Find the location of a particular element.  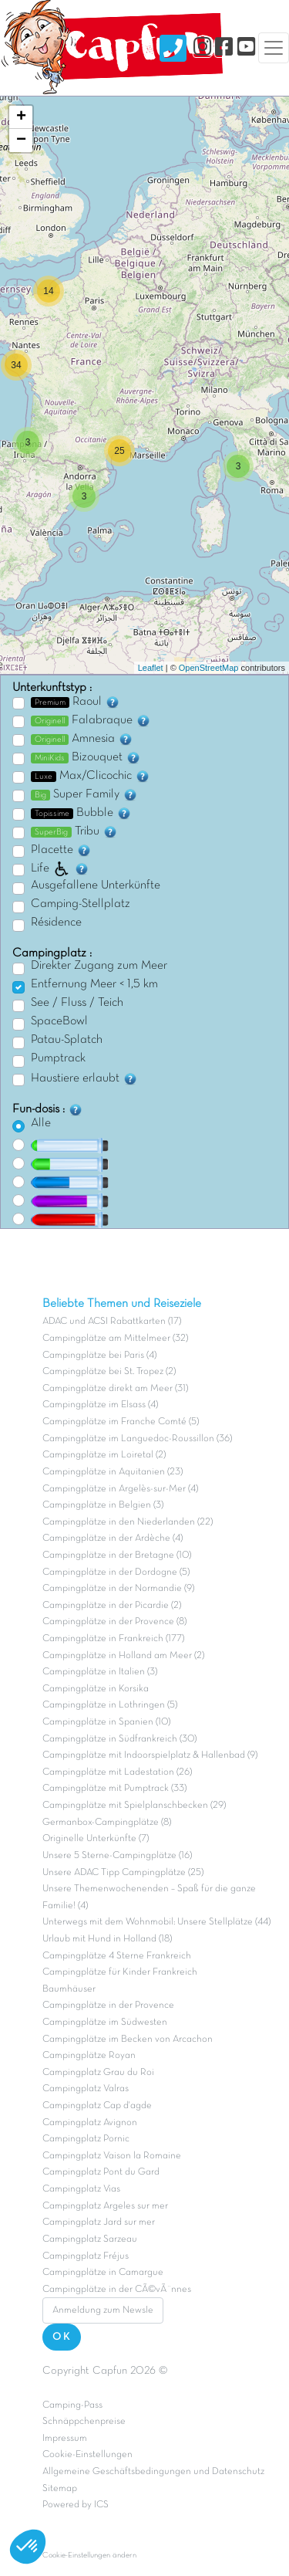

Campingplätze im Loiretal (2) is located at coordinates (104, 1455).